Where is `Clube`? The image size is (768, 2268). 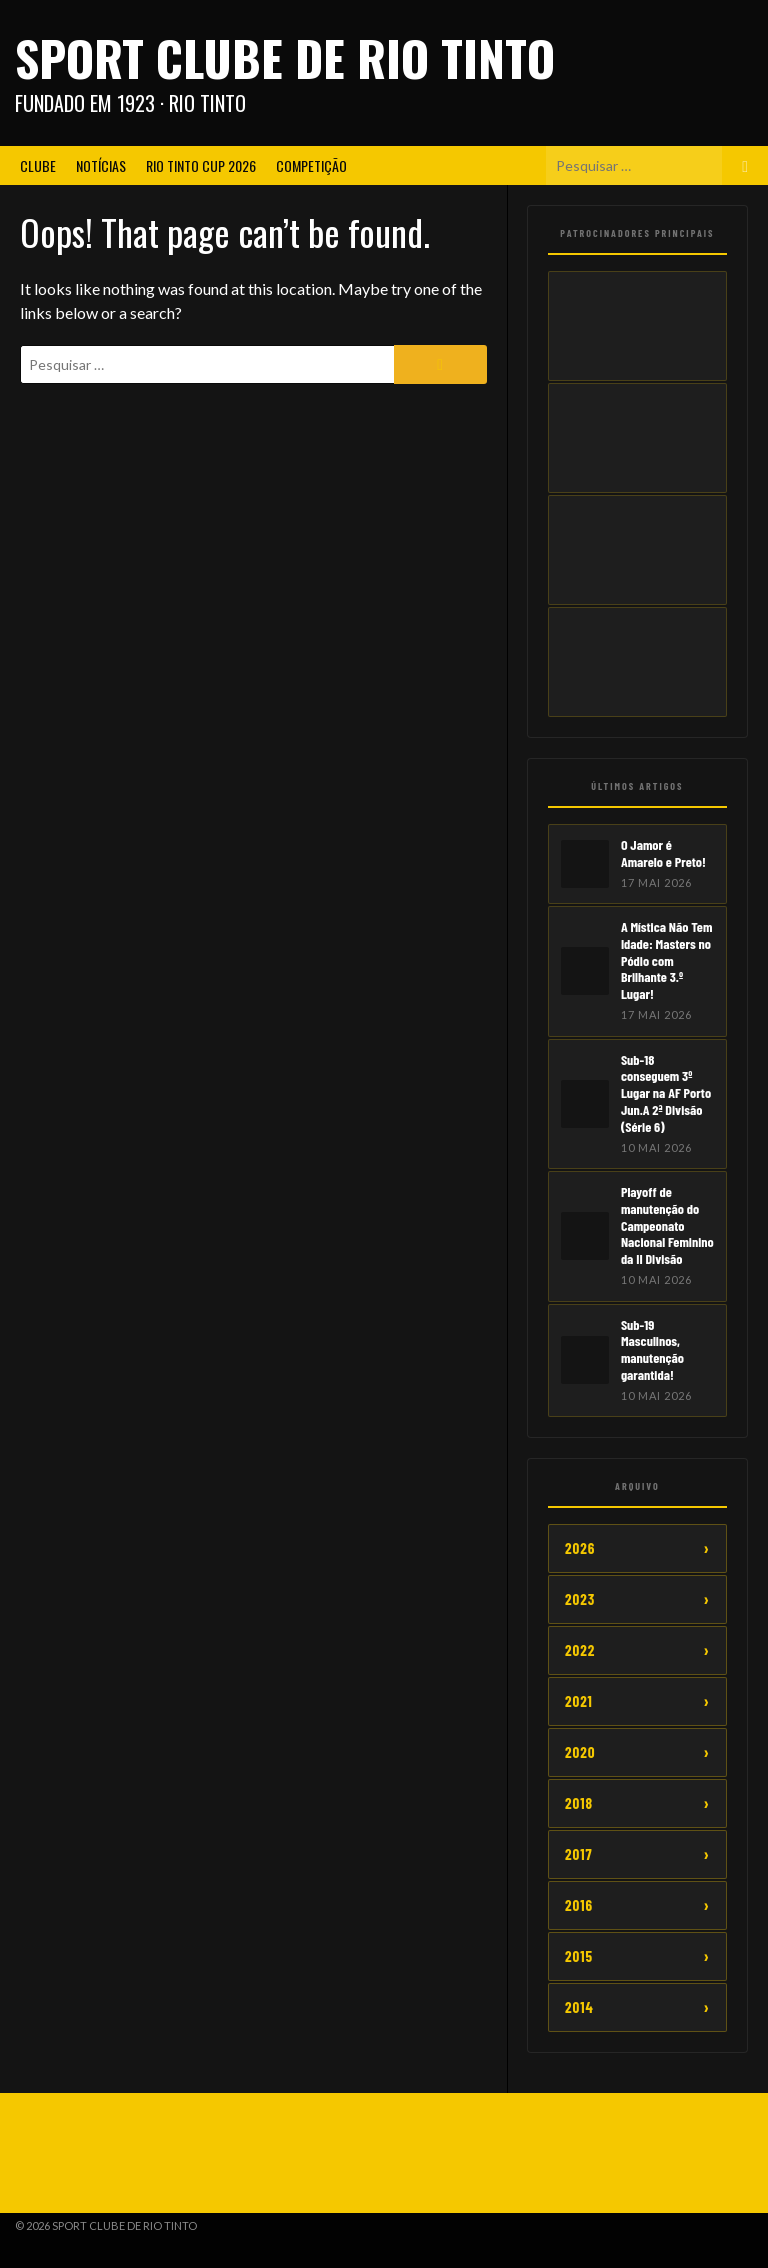
Clube is located at coordinates (38, 165).